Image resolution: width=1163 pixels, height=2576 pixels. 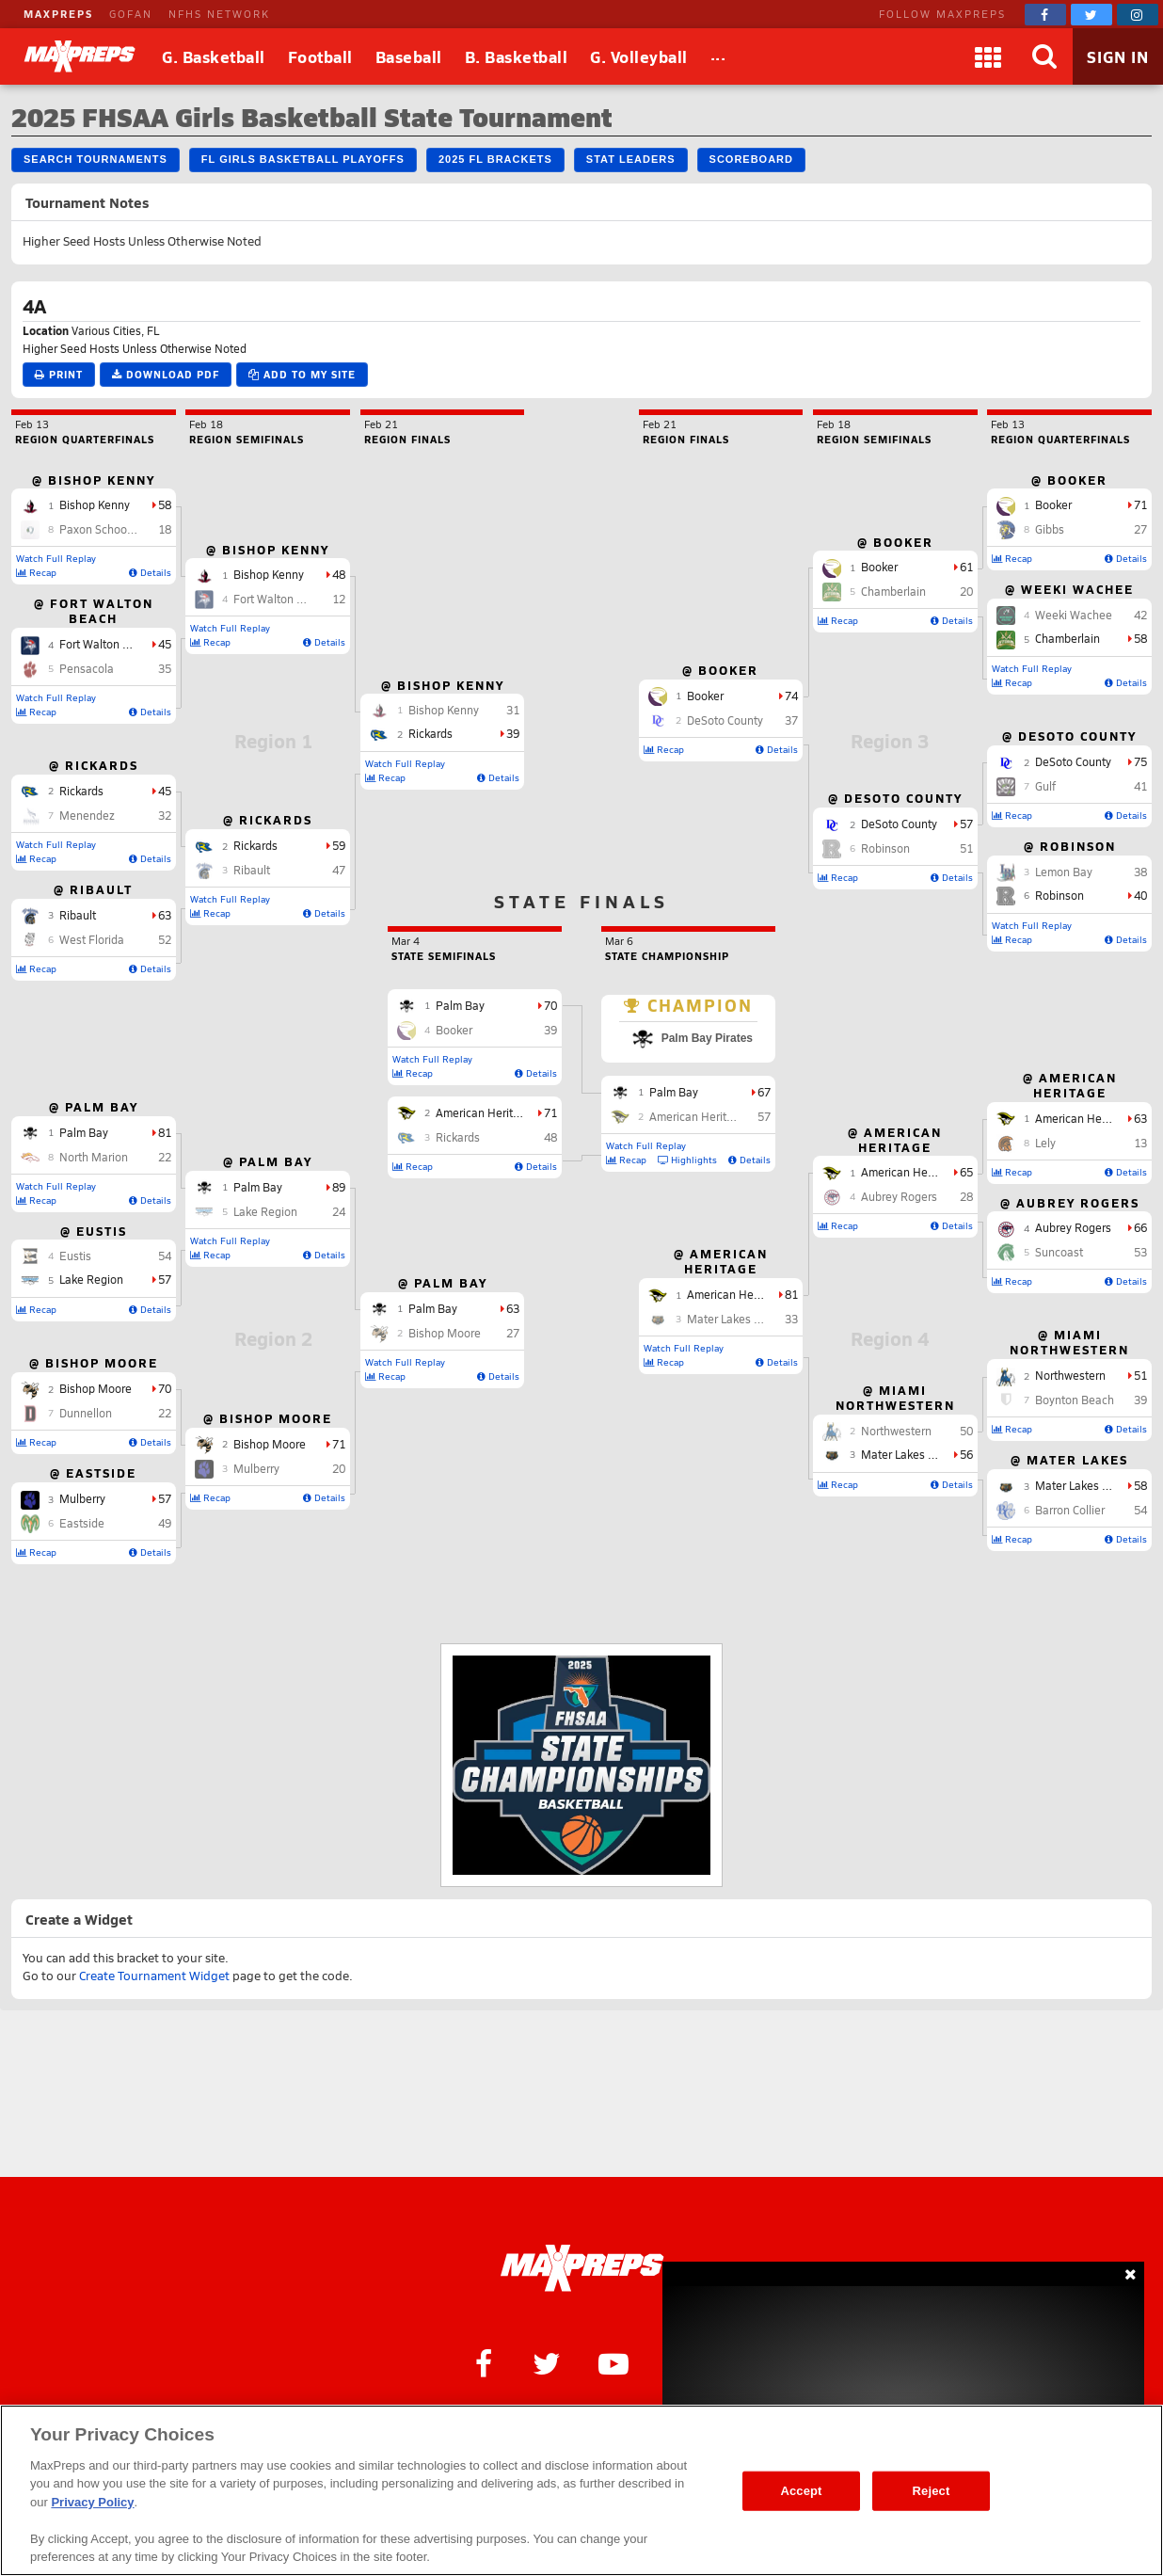 What do you see at coordinates (1092, 1485) in the screenshot?
I see `Mater Lakes Academy` at bounding box center [1092, 1485].